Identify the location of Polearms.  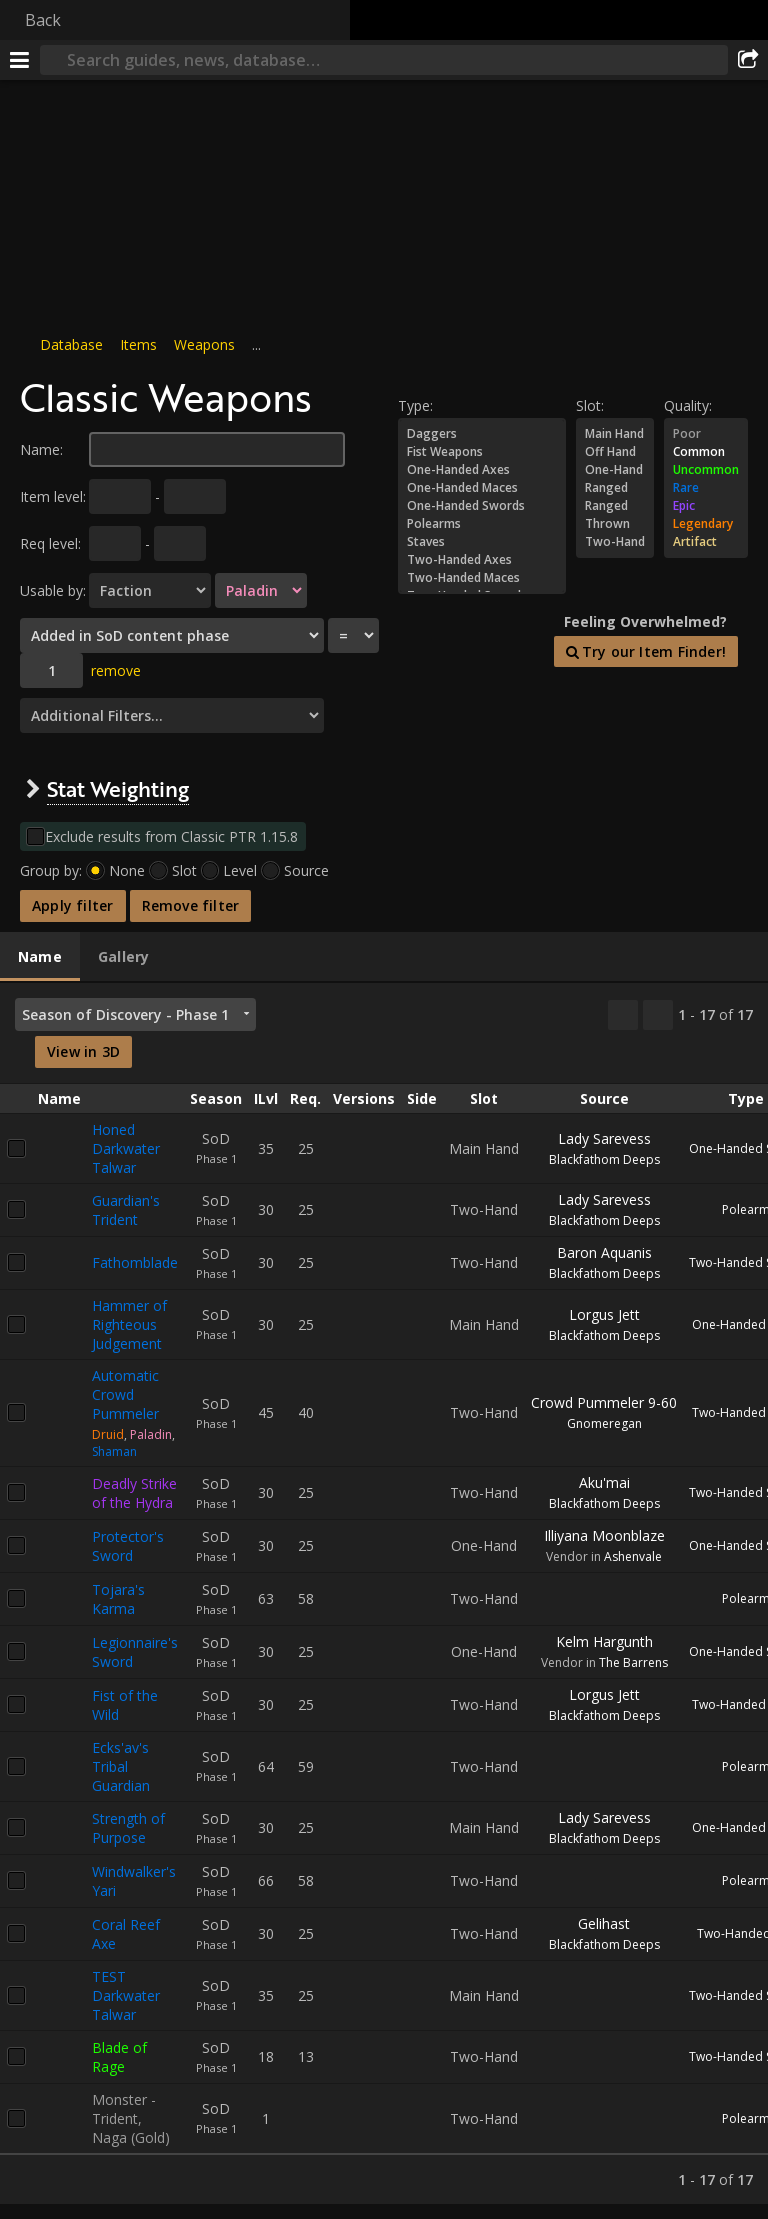
(482, 524).